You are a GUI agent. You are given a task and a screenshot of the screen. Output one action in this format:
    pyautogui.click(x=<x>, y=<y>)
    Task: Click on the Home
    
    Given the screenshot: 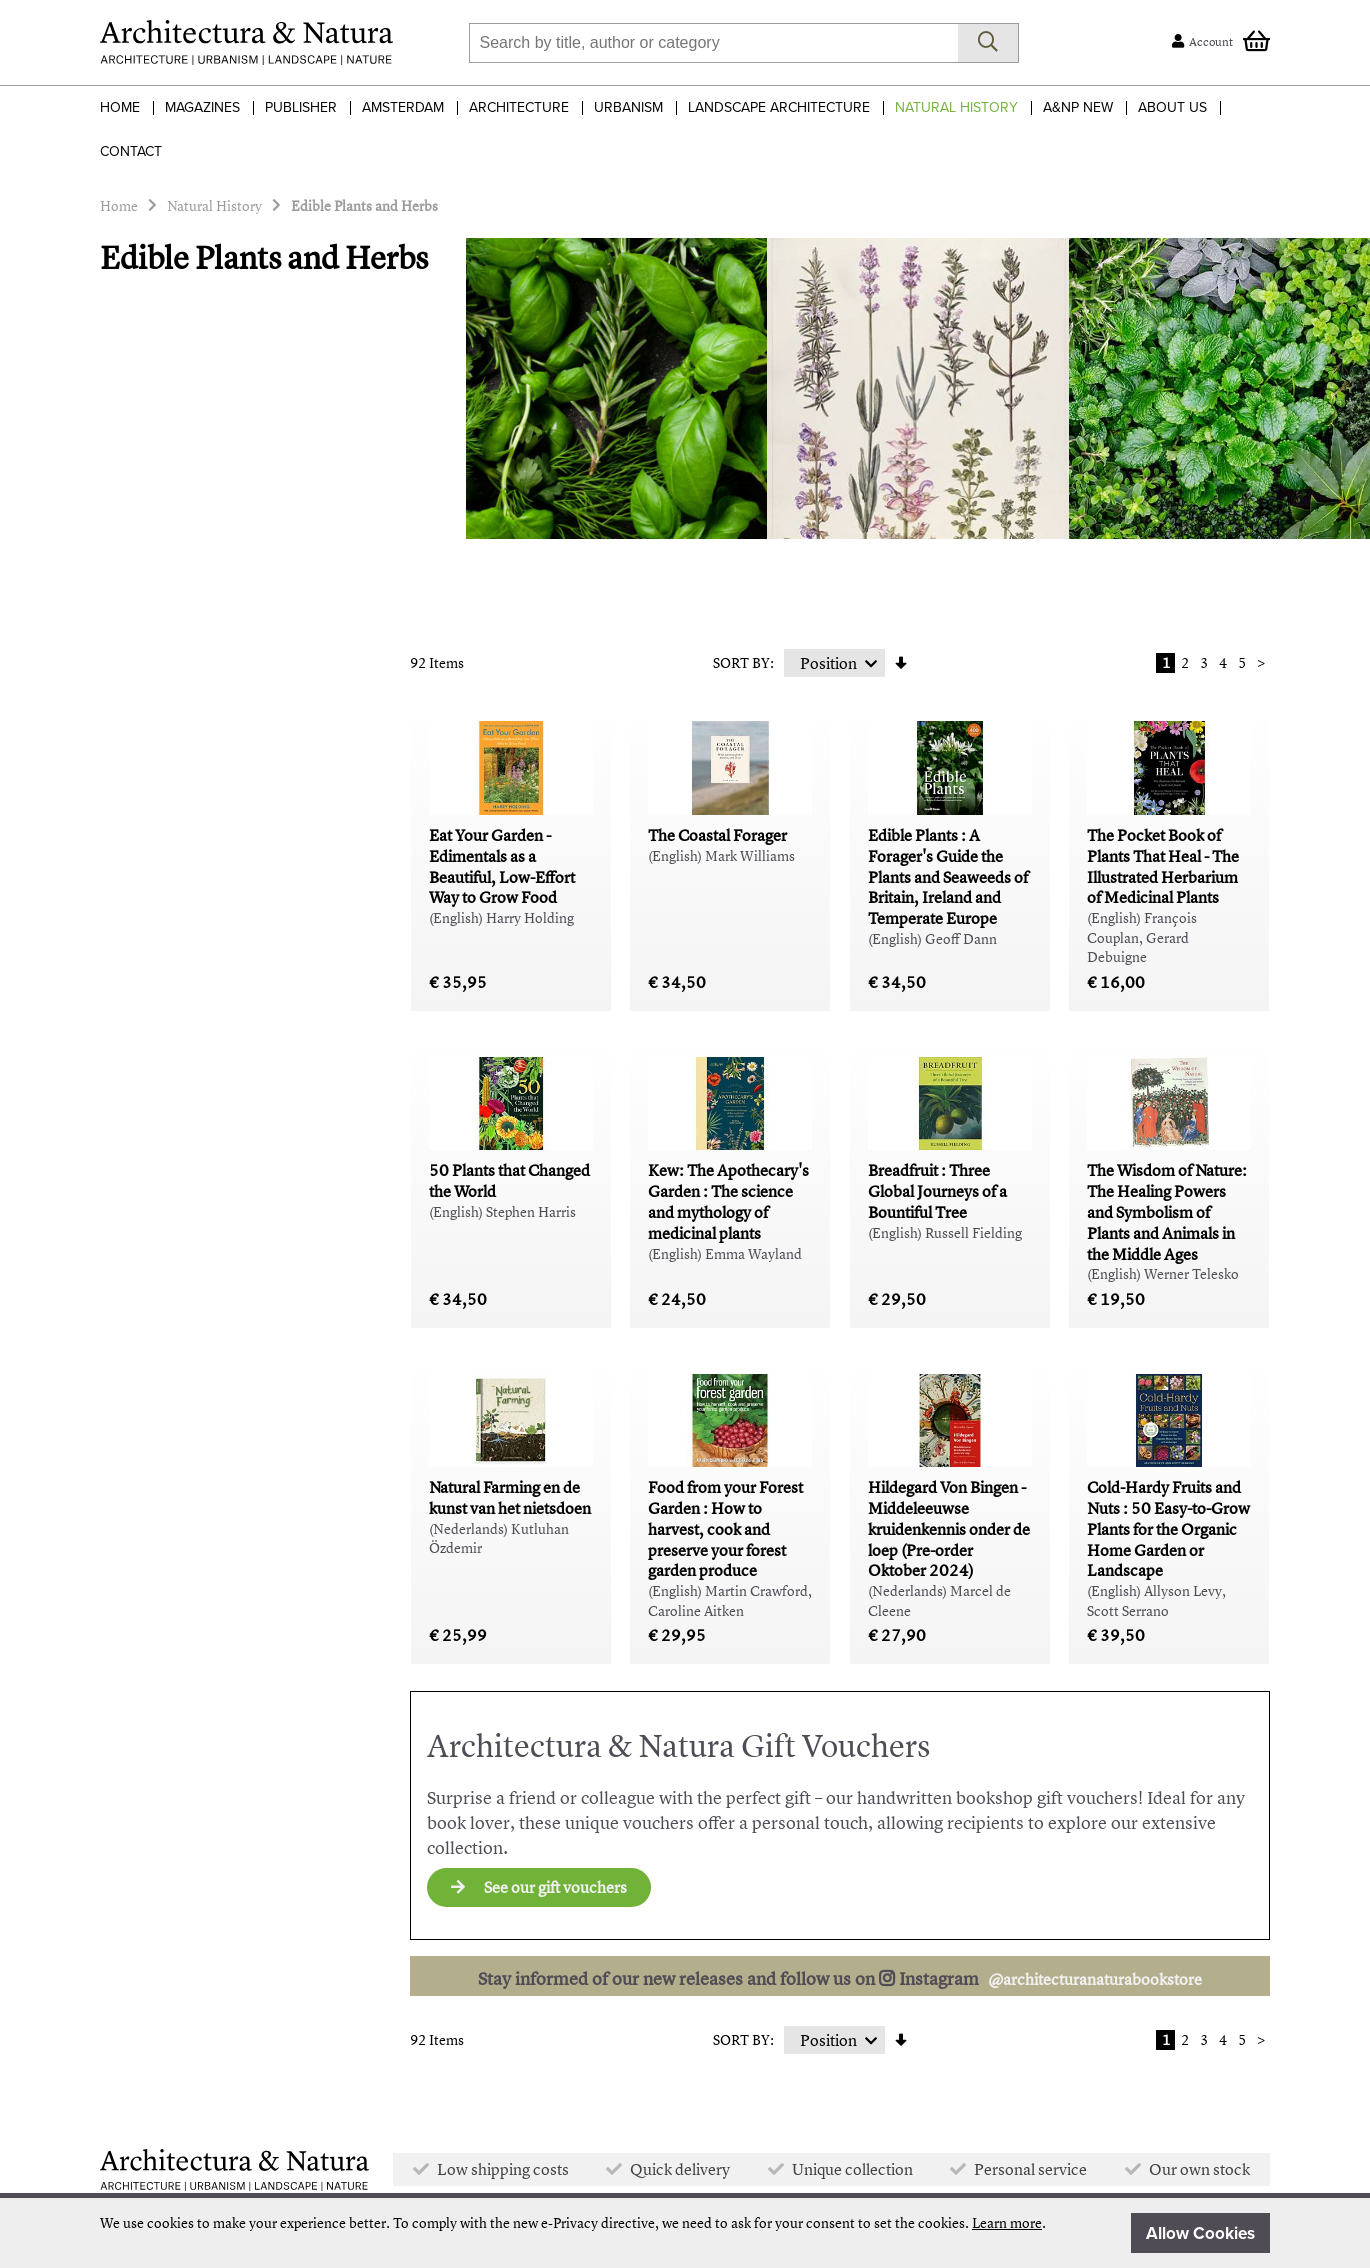 What is the action you would take?
    pyautogui.click(x=120, y=107)
    